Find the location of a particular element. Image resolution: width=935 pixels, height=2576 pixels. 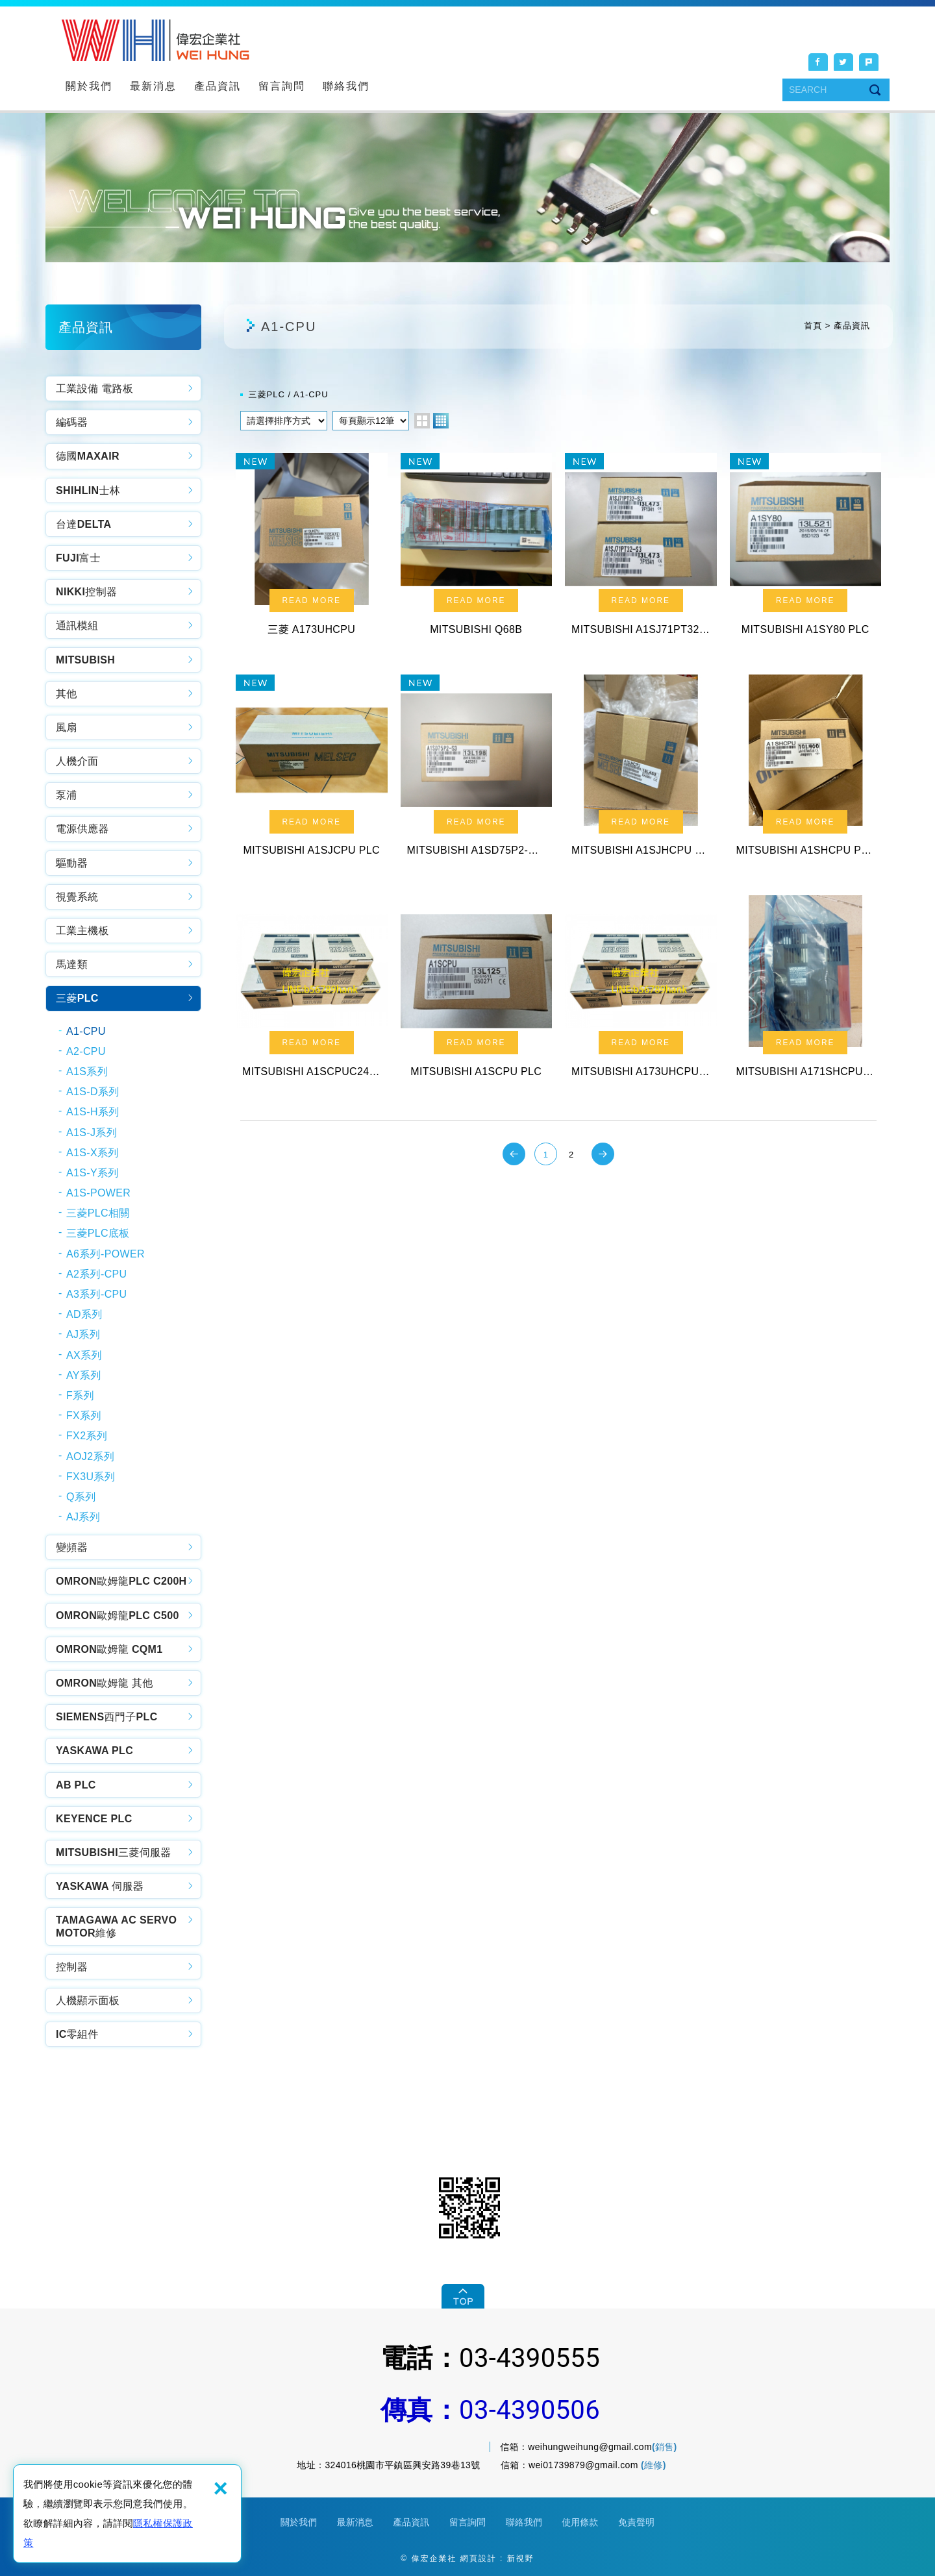

TAMAGAWA AC SERVO MOTOR維修 is located at coordinates (116, 1926).